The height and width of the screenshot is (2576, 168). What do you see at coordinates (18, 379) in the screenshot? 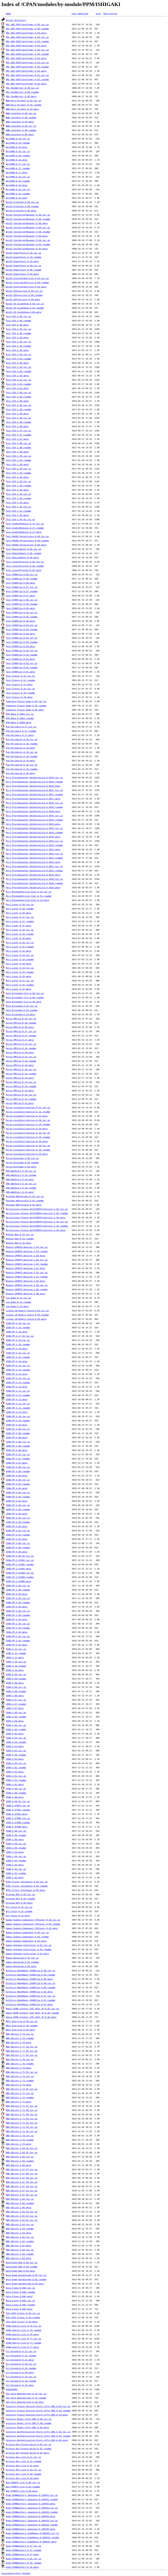
I see `Text-CSV-2.01.tar.gz` at bounding box center [18, 379].